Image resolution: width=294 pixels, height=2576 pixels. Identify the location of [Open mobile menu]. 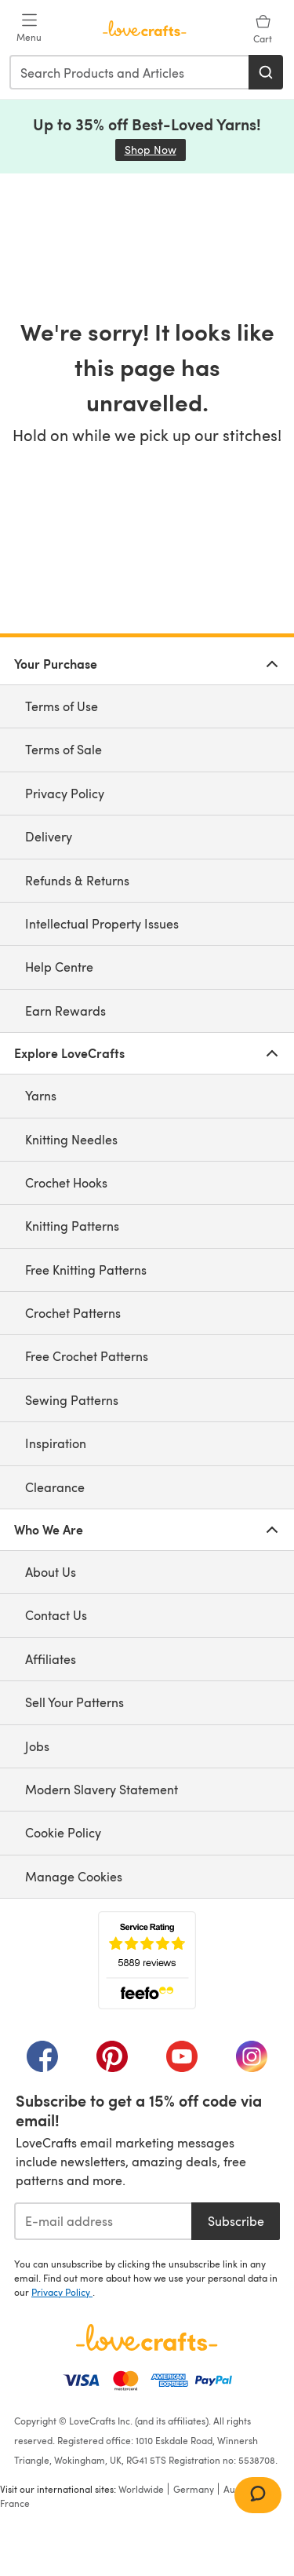
(29, 28).